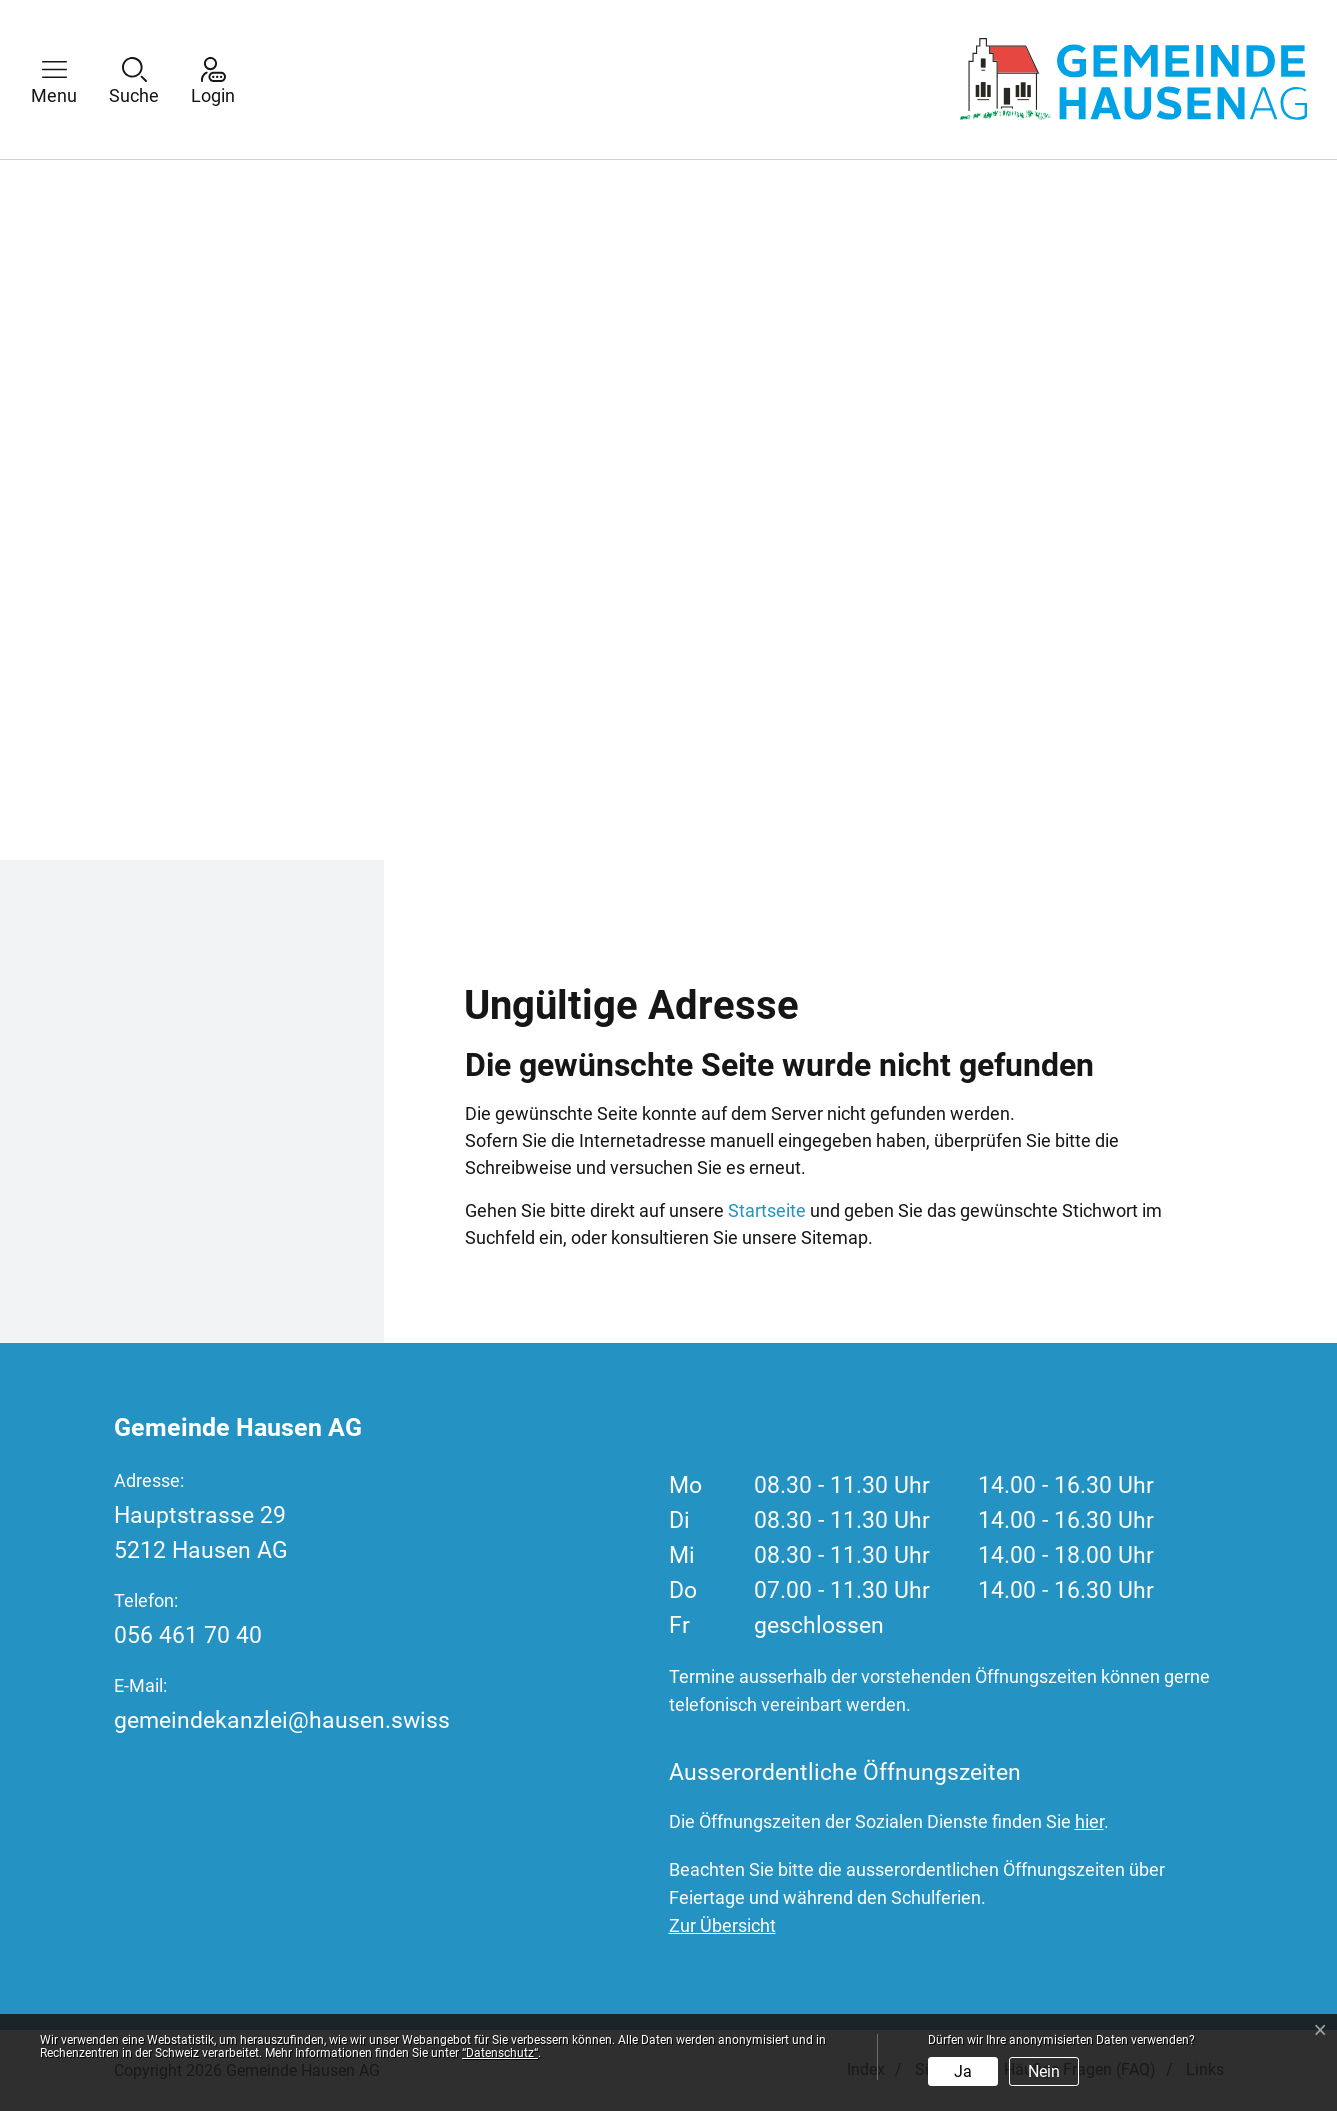 Image resolution: width=1337 pixels, height=2111 pixels. What do you see at coordinates (69, 79) in the screenshot?
I see `[button]` at bounding box center [69, 79].